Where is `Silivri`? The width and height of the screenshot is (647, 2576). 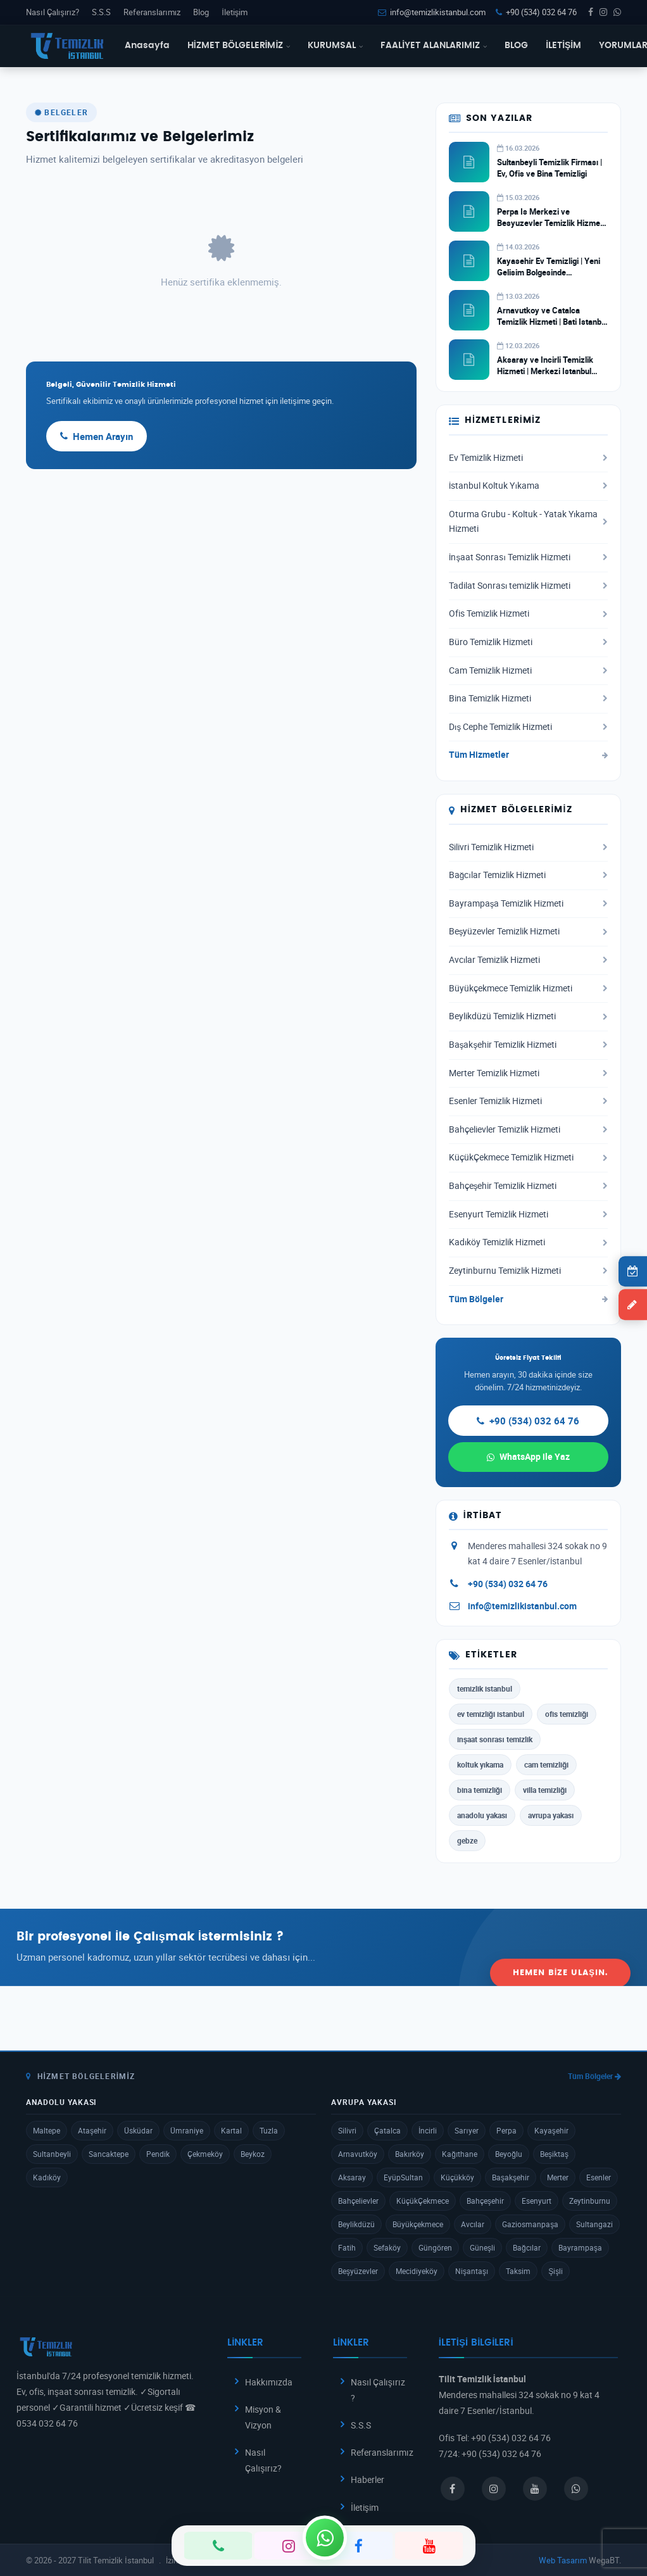
Silivri is located at coordinates (347, 2130).